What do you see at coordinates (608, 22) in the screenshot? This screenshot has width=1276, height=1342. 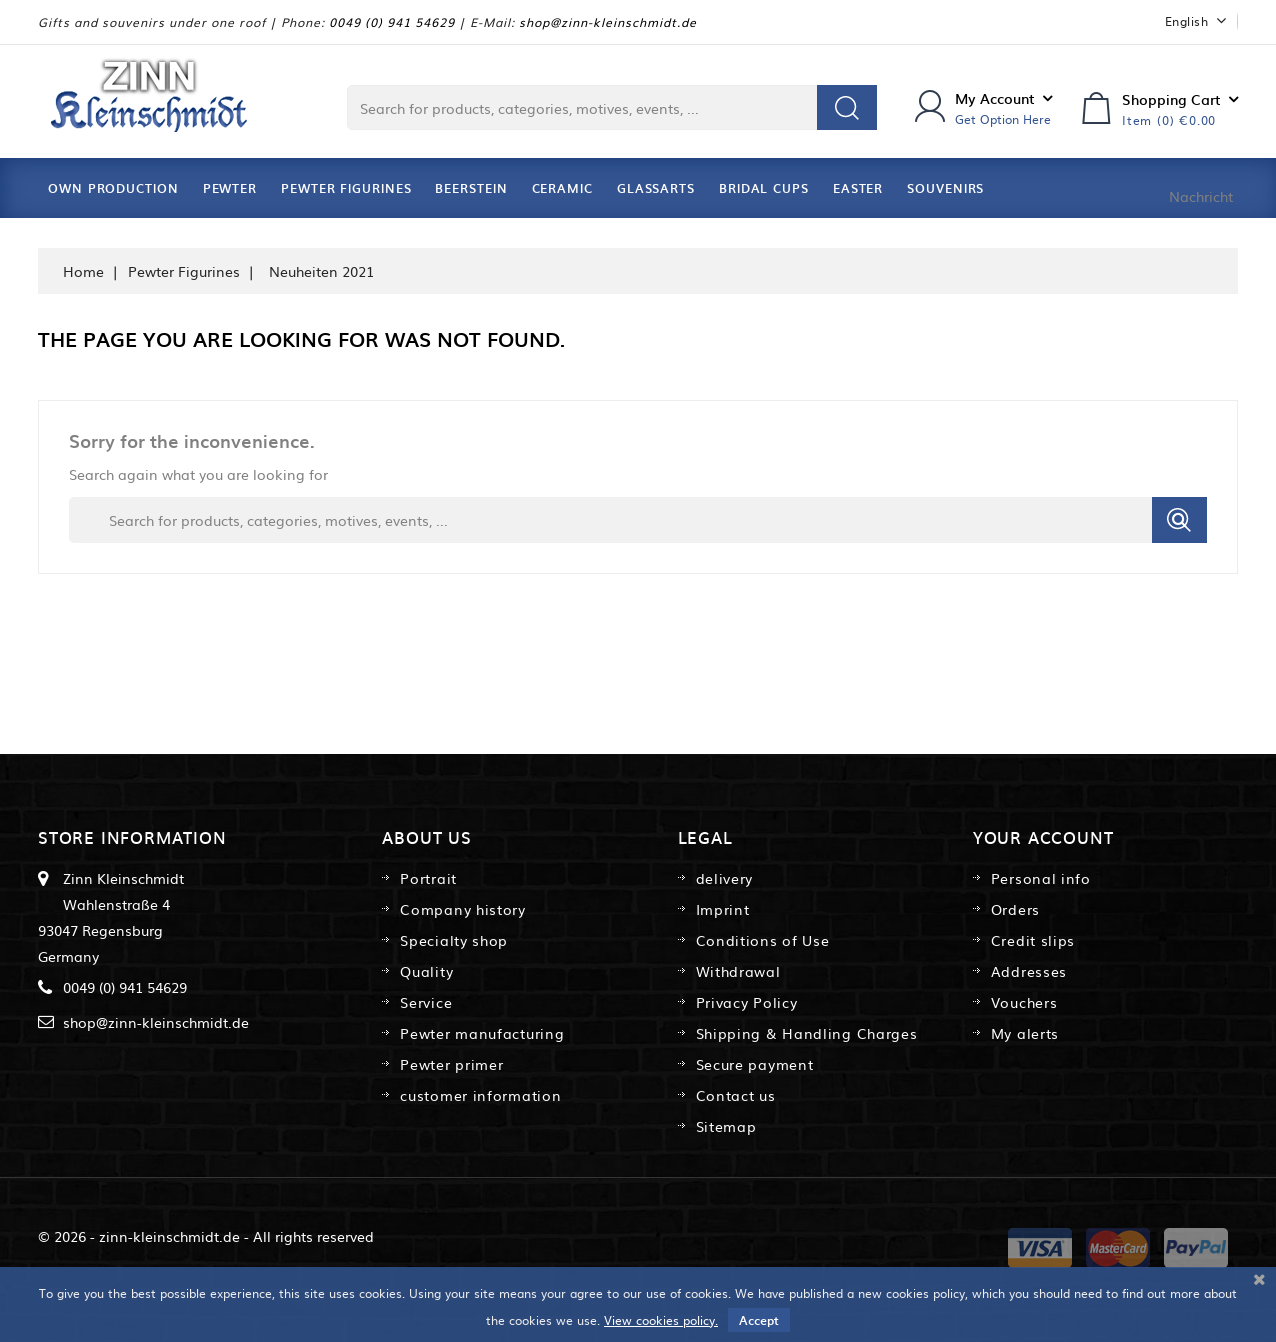 I see `shop@zinn-kleinschmidt.de` at bounding box center [608, 22].